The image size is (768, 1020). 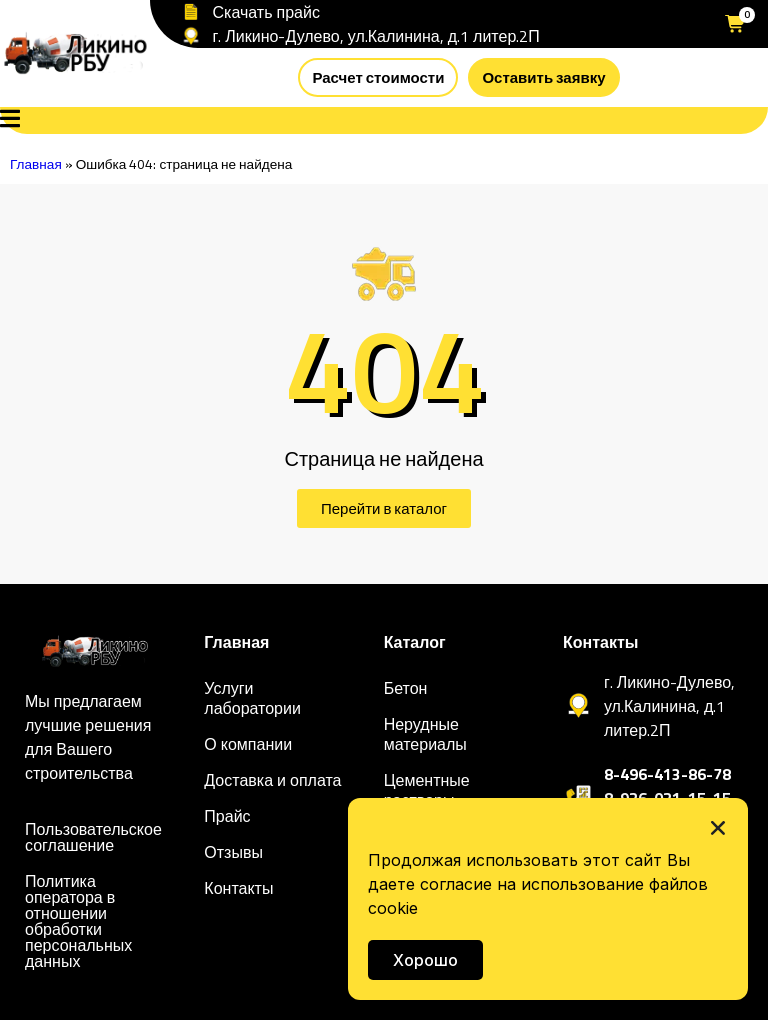 What do you see at coordinates (10, 120) in the screenshot?
I see `[Open Menu]` at bounding box center [10, 120].